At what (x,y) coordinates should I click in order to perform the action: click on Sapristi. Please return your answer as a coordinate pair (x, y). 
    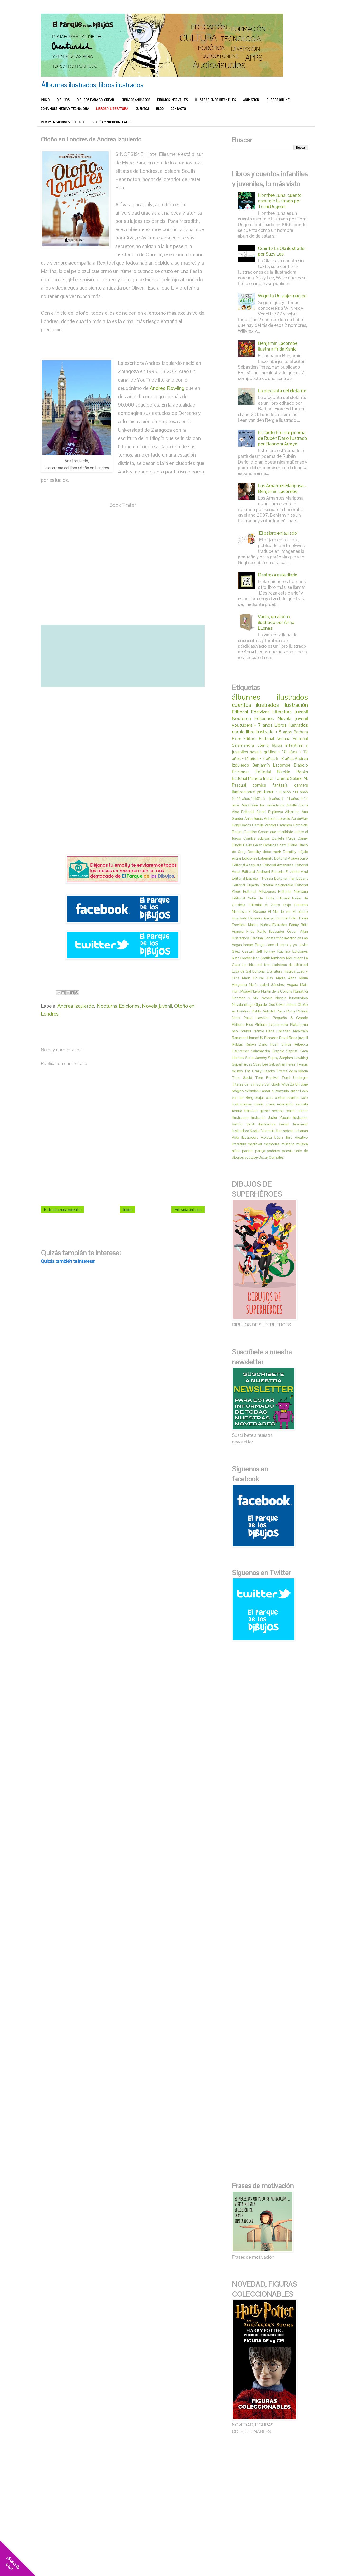
    Looking at the image, I should click on (292, 1051).